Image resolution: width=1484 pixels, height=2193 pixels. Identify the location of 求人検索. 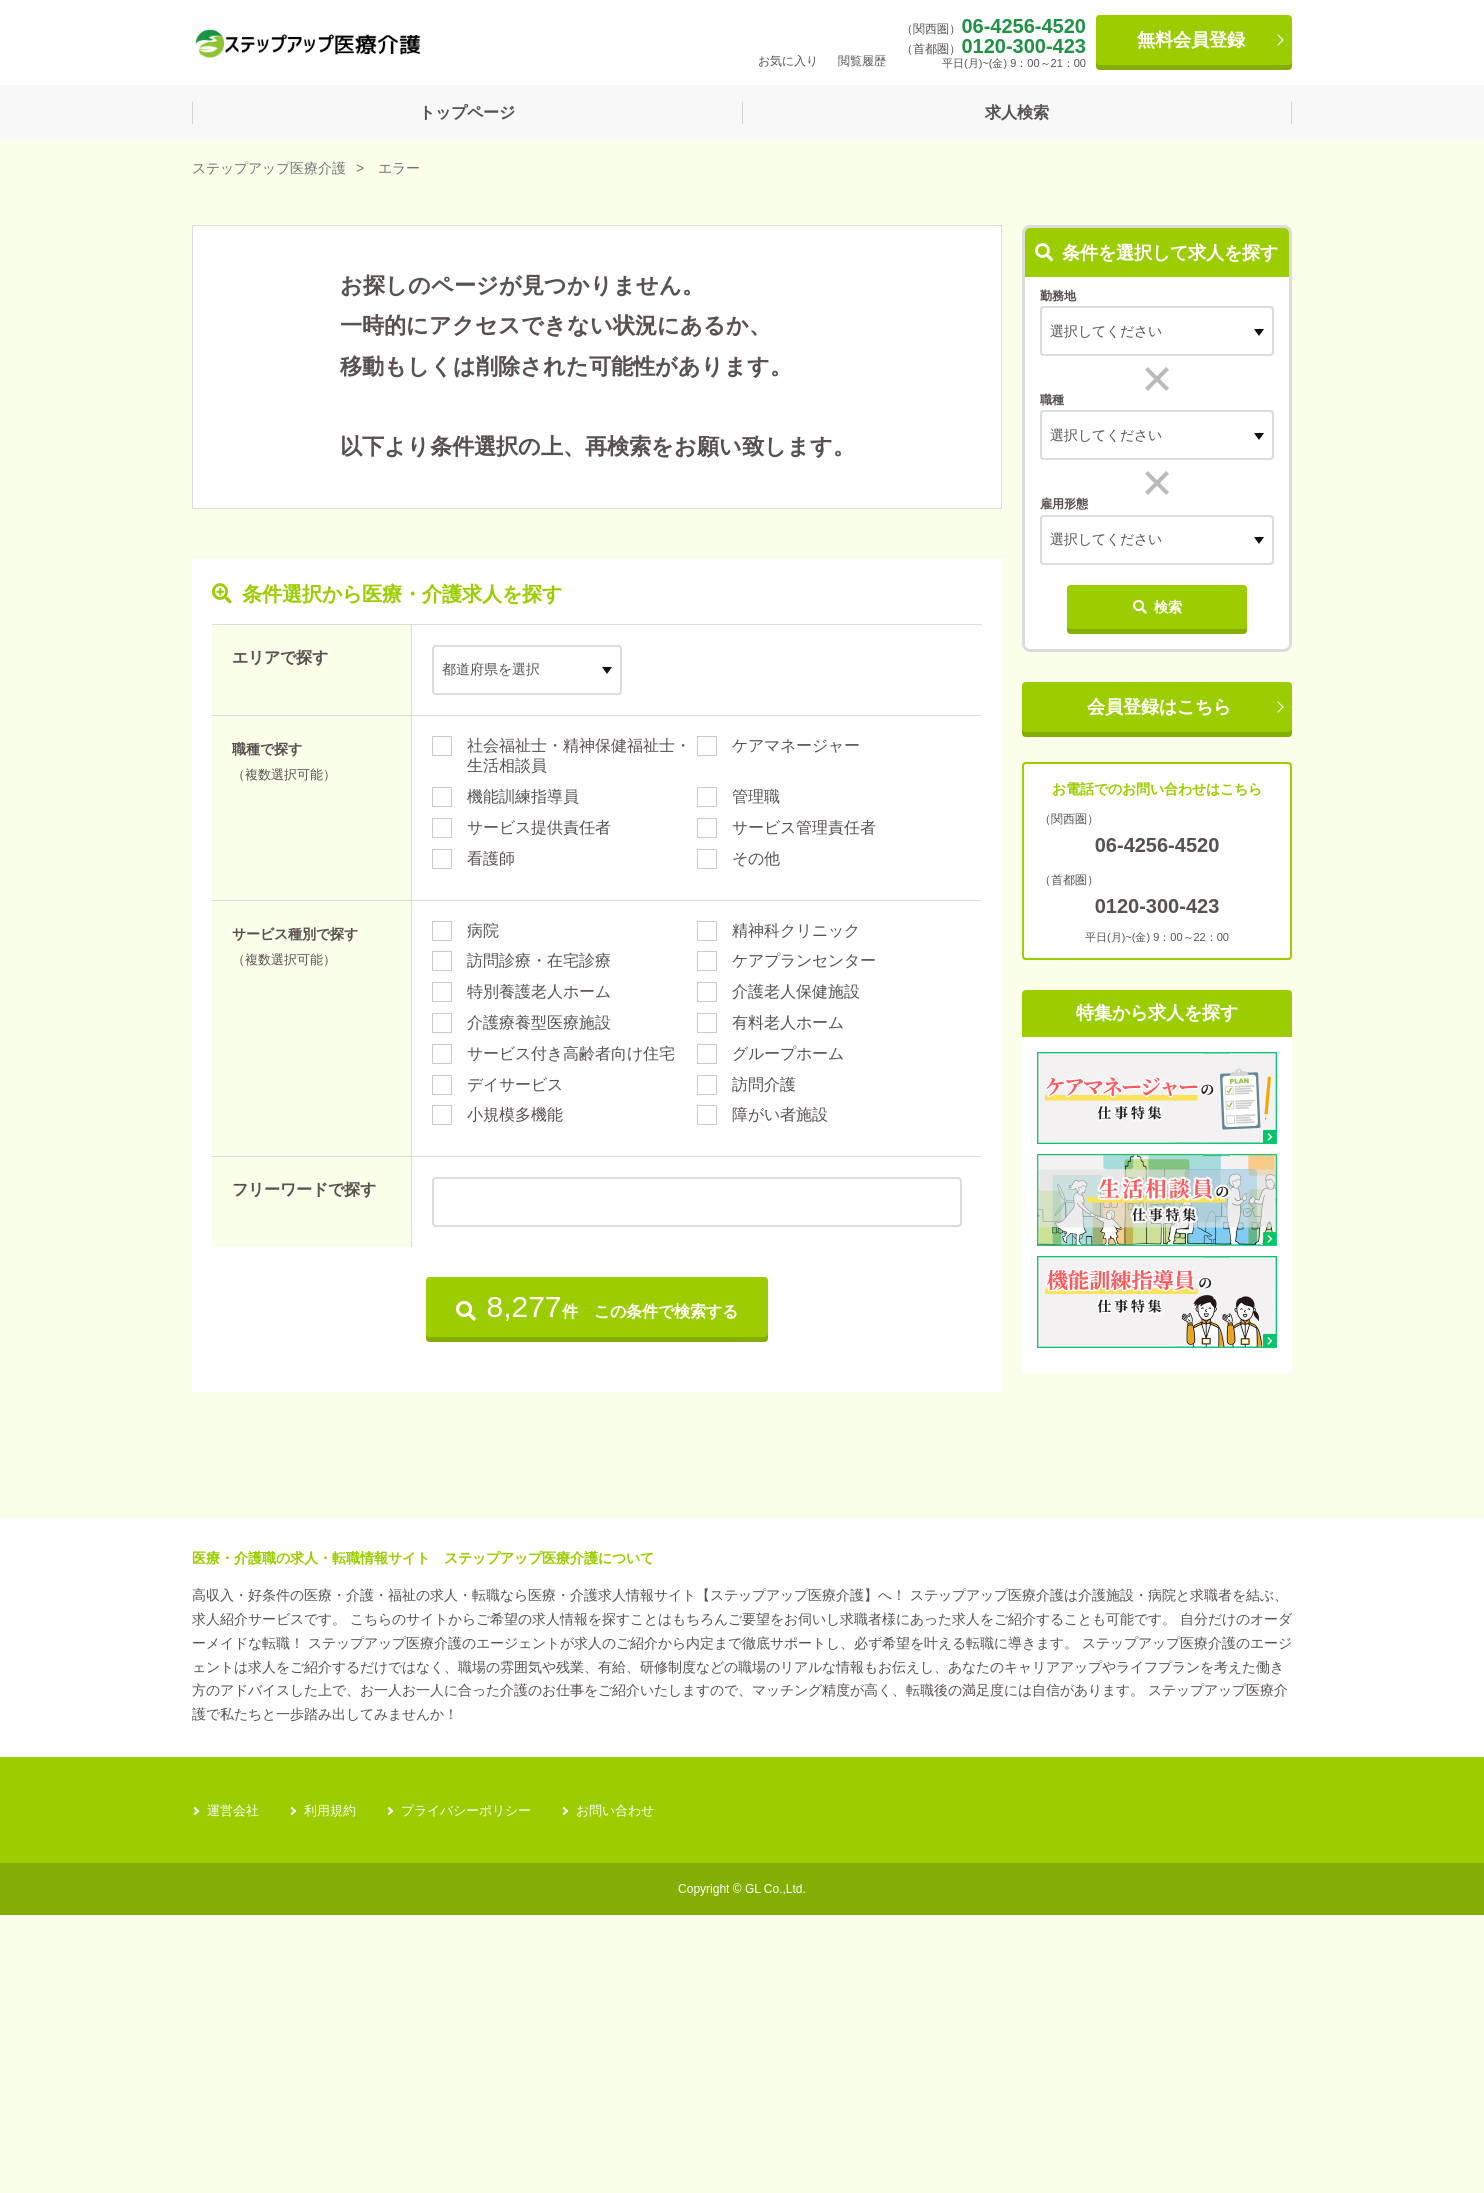
(1017, 112).